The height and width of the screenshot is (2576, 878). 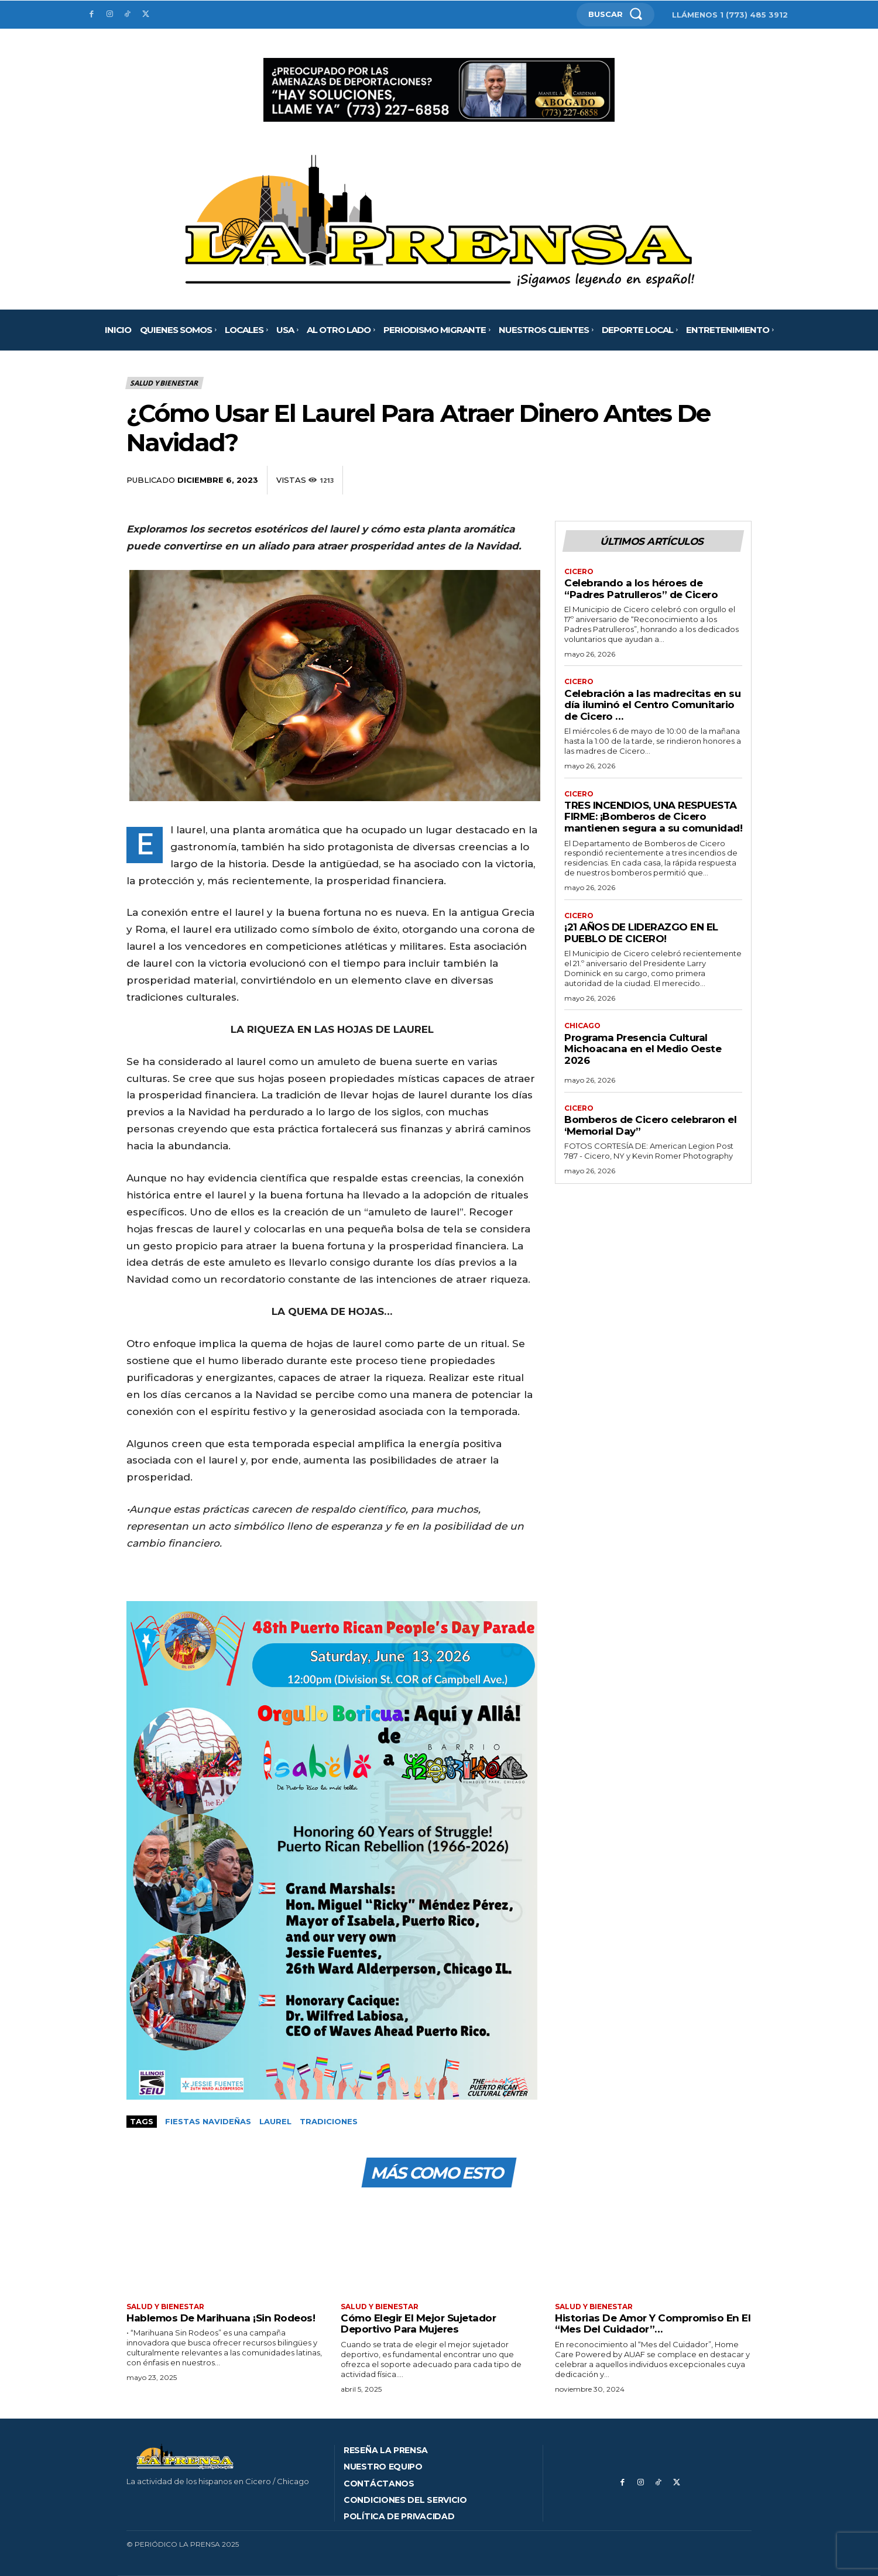 What do you see at coordinates (418, 2323) in the screenshot?
I see `Cómo Elegir El Mejor Sujetador Deportivo Para Mujeres` at bounding box center [418, 2323].